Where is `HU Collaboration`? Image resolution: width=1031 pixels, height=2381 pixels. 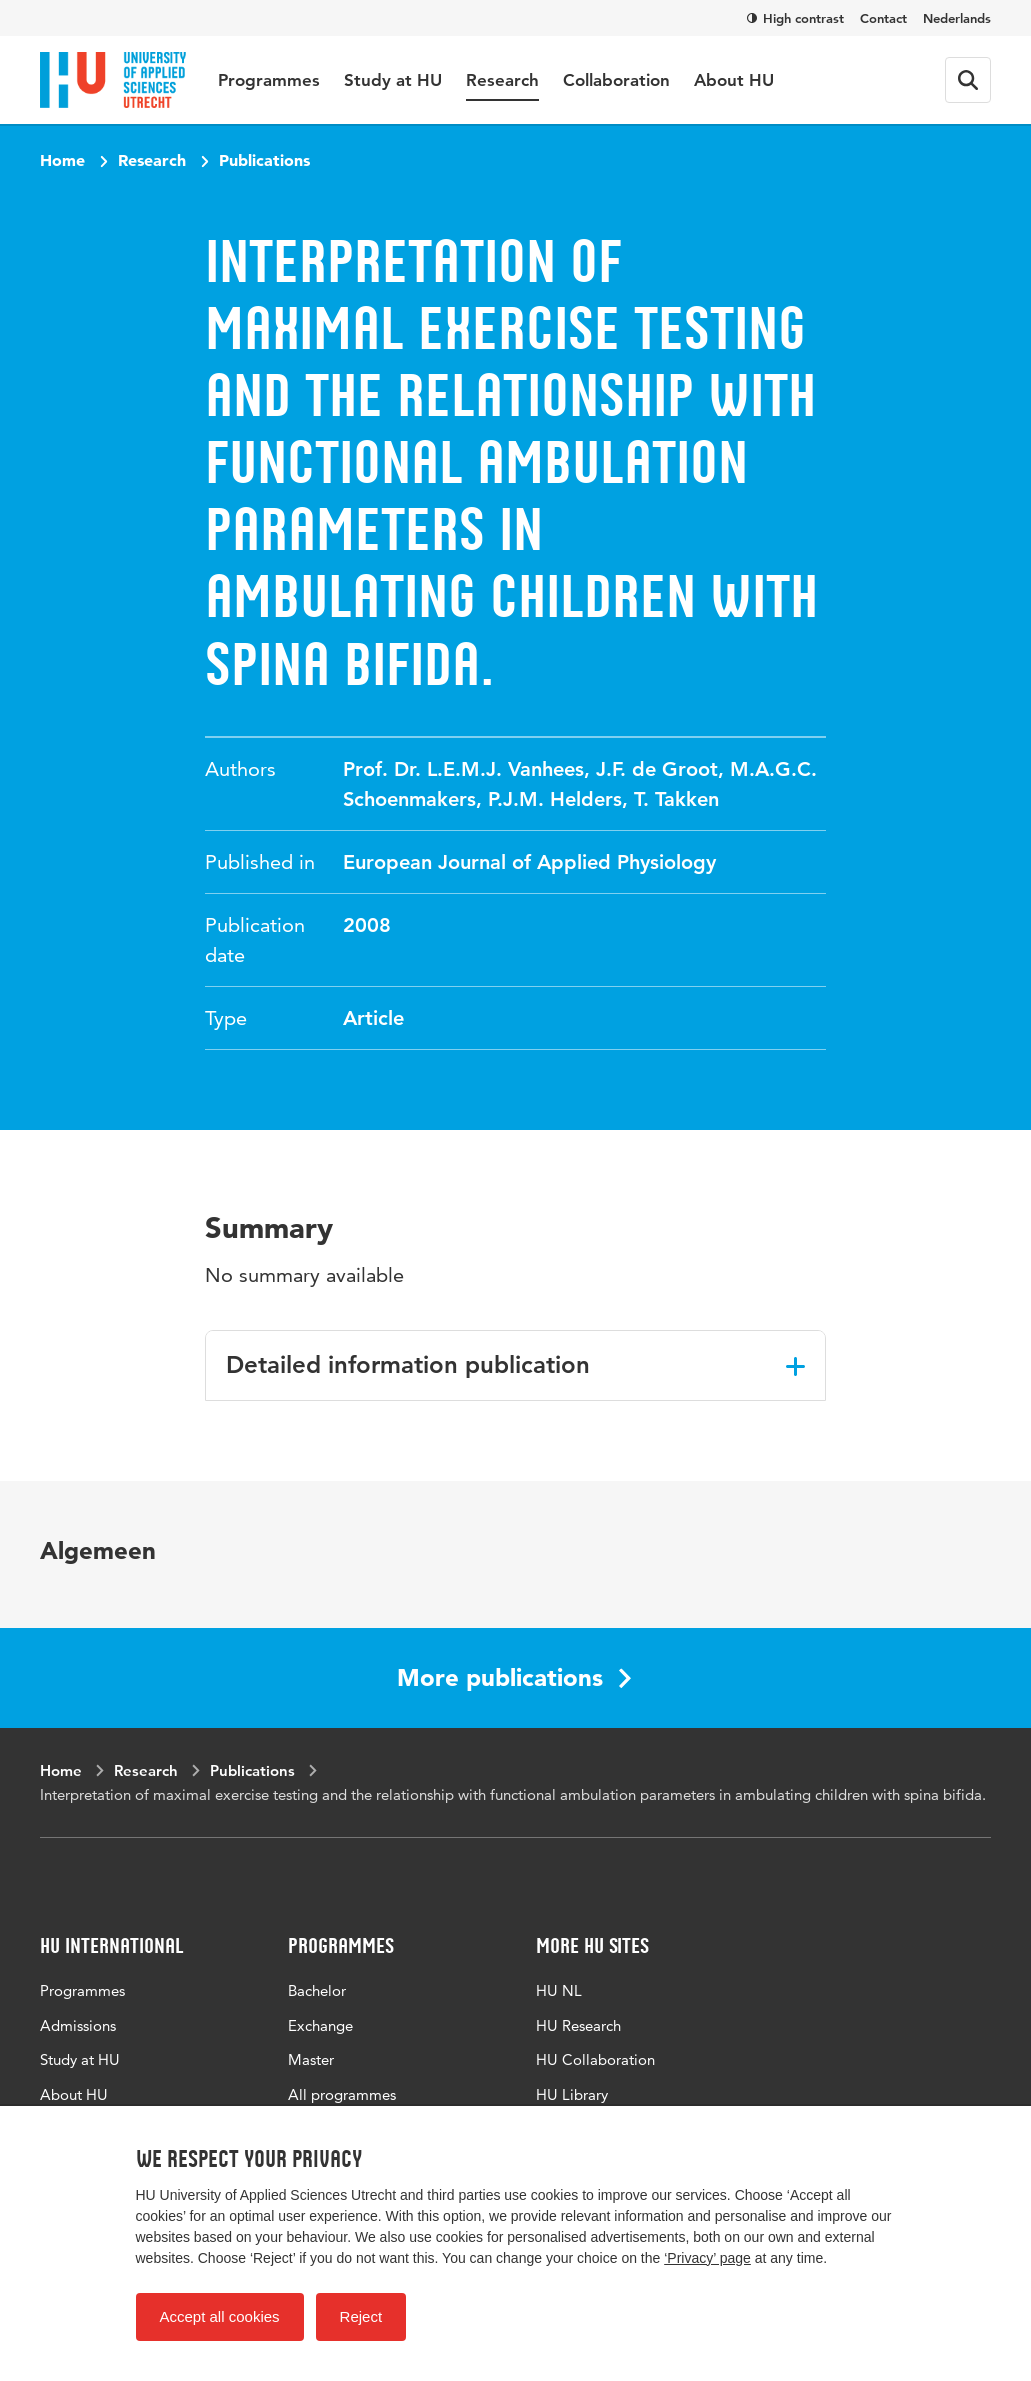 HU Collaboration is located at coordinates (595, 2059).